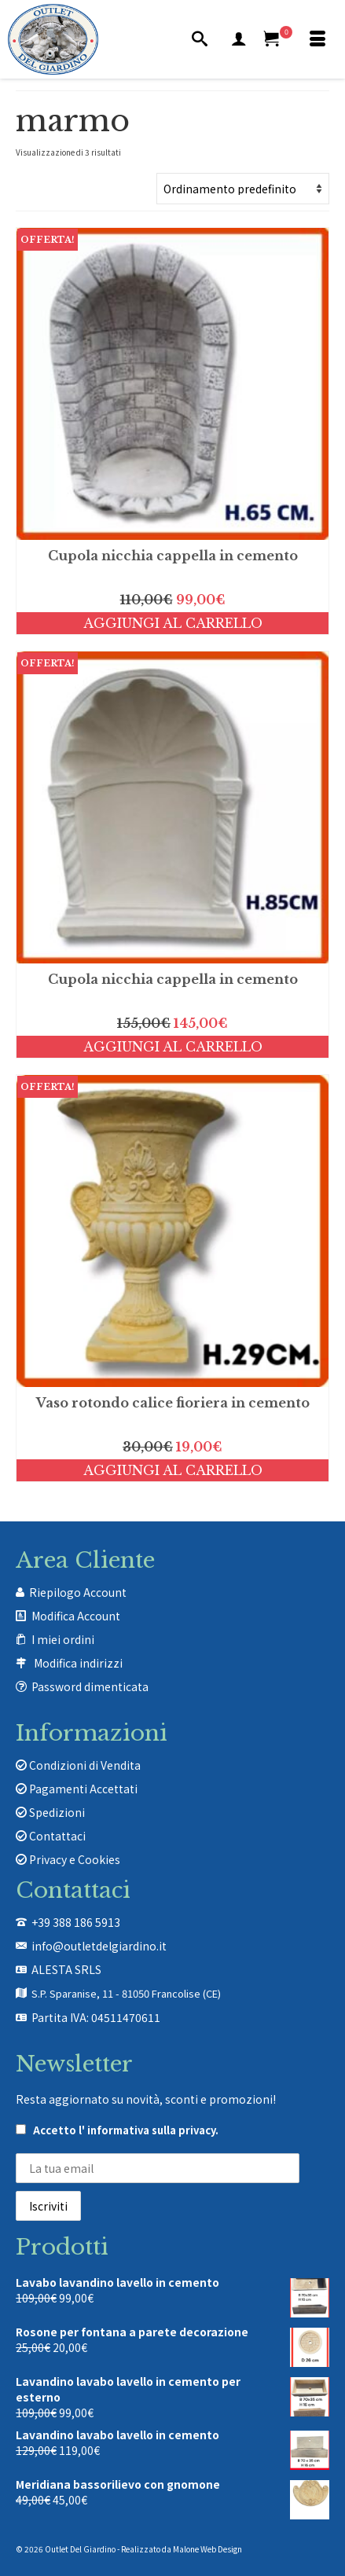  What do you see at coordinates (62, 1639) in the screenshot?
I see `I miei ordini` at bounding box center [62, 1639].